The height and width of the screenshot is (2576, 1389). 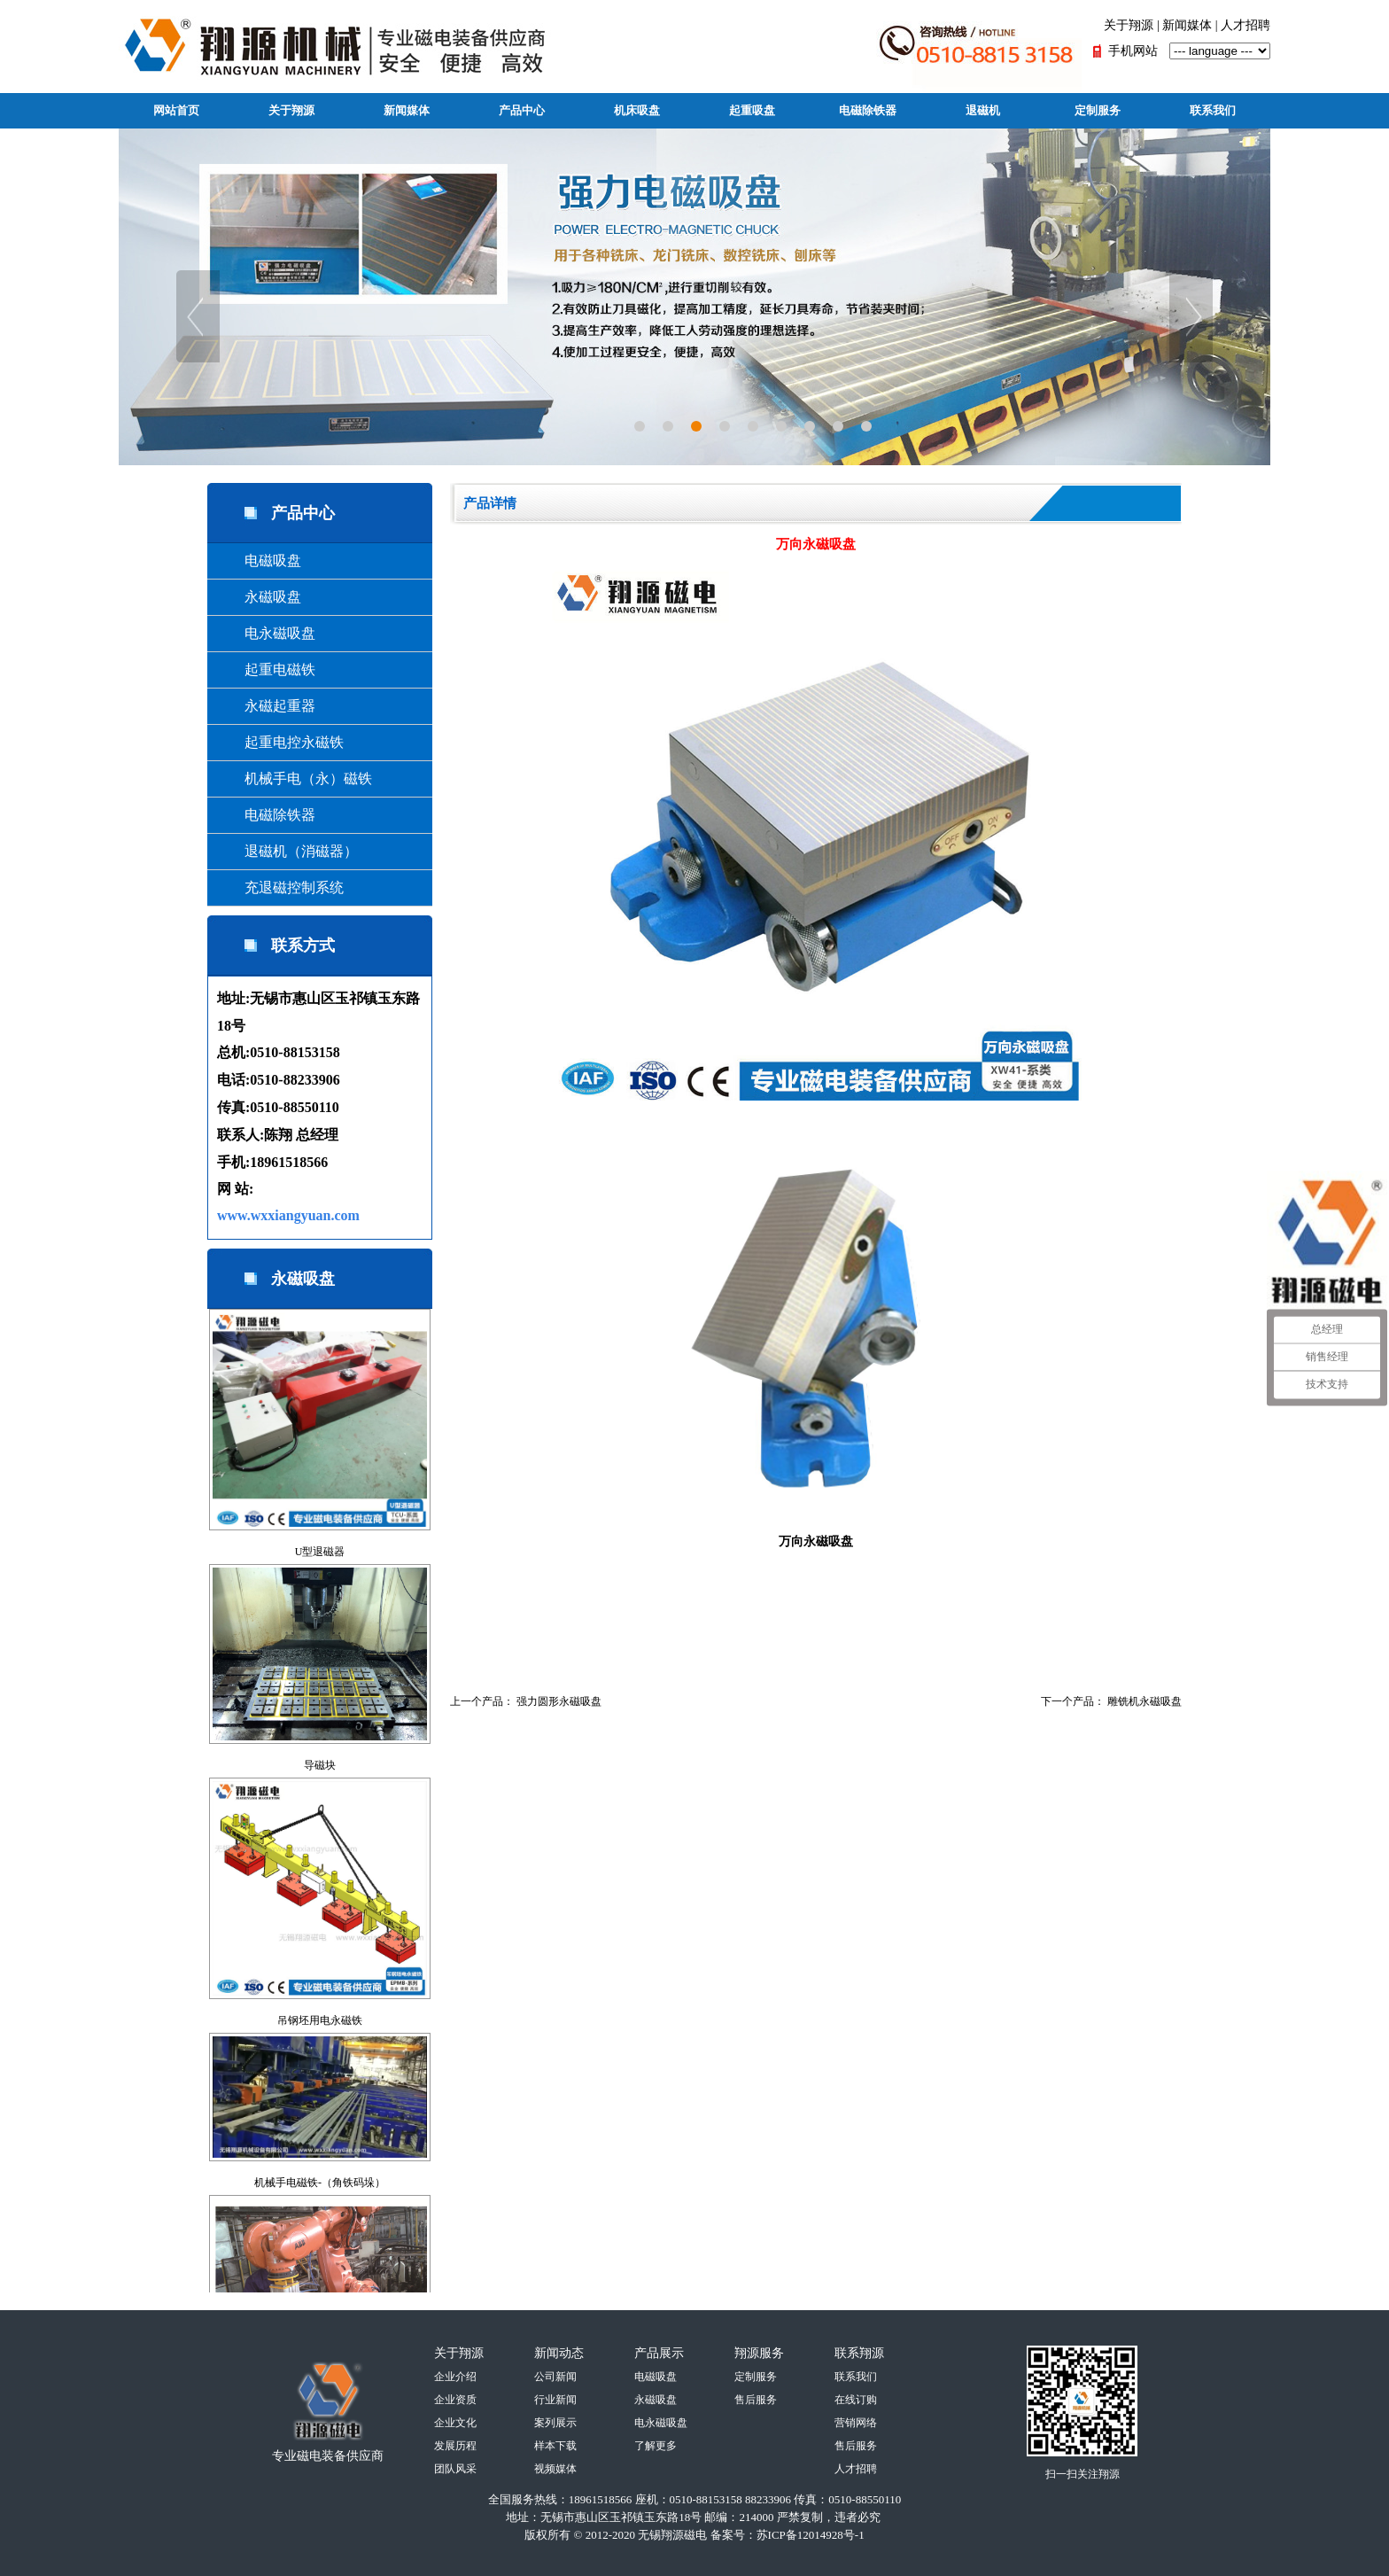 What do you see at coordinates (319, 2182) in the screenshot?
I see `机械手电磁铁-（角铁码垛）` at bounding box center [319, 2182].